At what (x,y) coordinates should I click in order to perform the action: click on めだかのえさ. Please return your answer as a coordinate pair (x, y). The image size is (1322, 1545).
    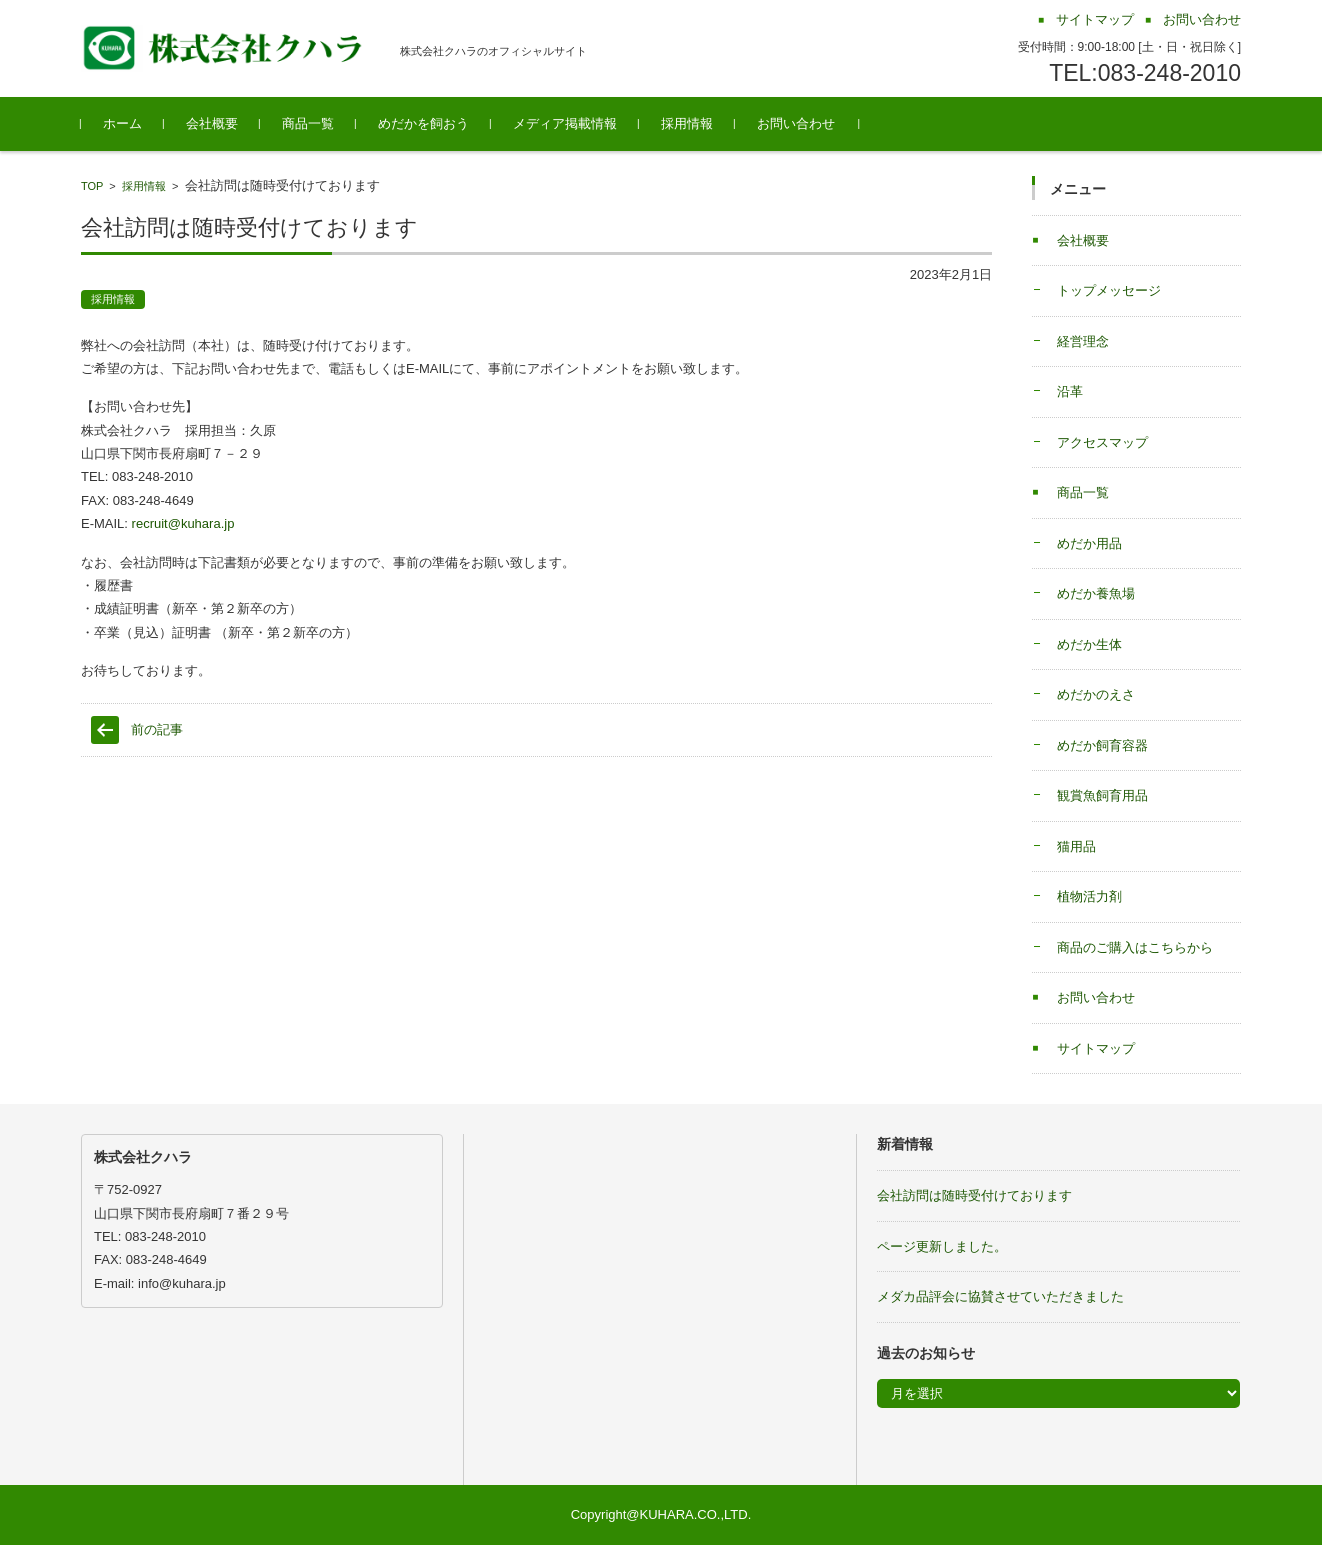
    Looking at the image, I should click on (1096, 694).